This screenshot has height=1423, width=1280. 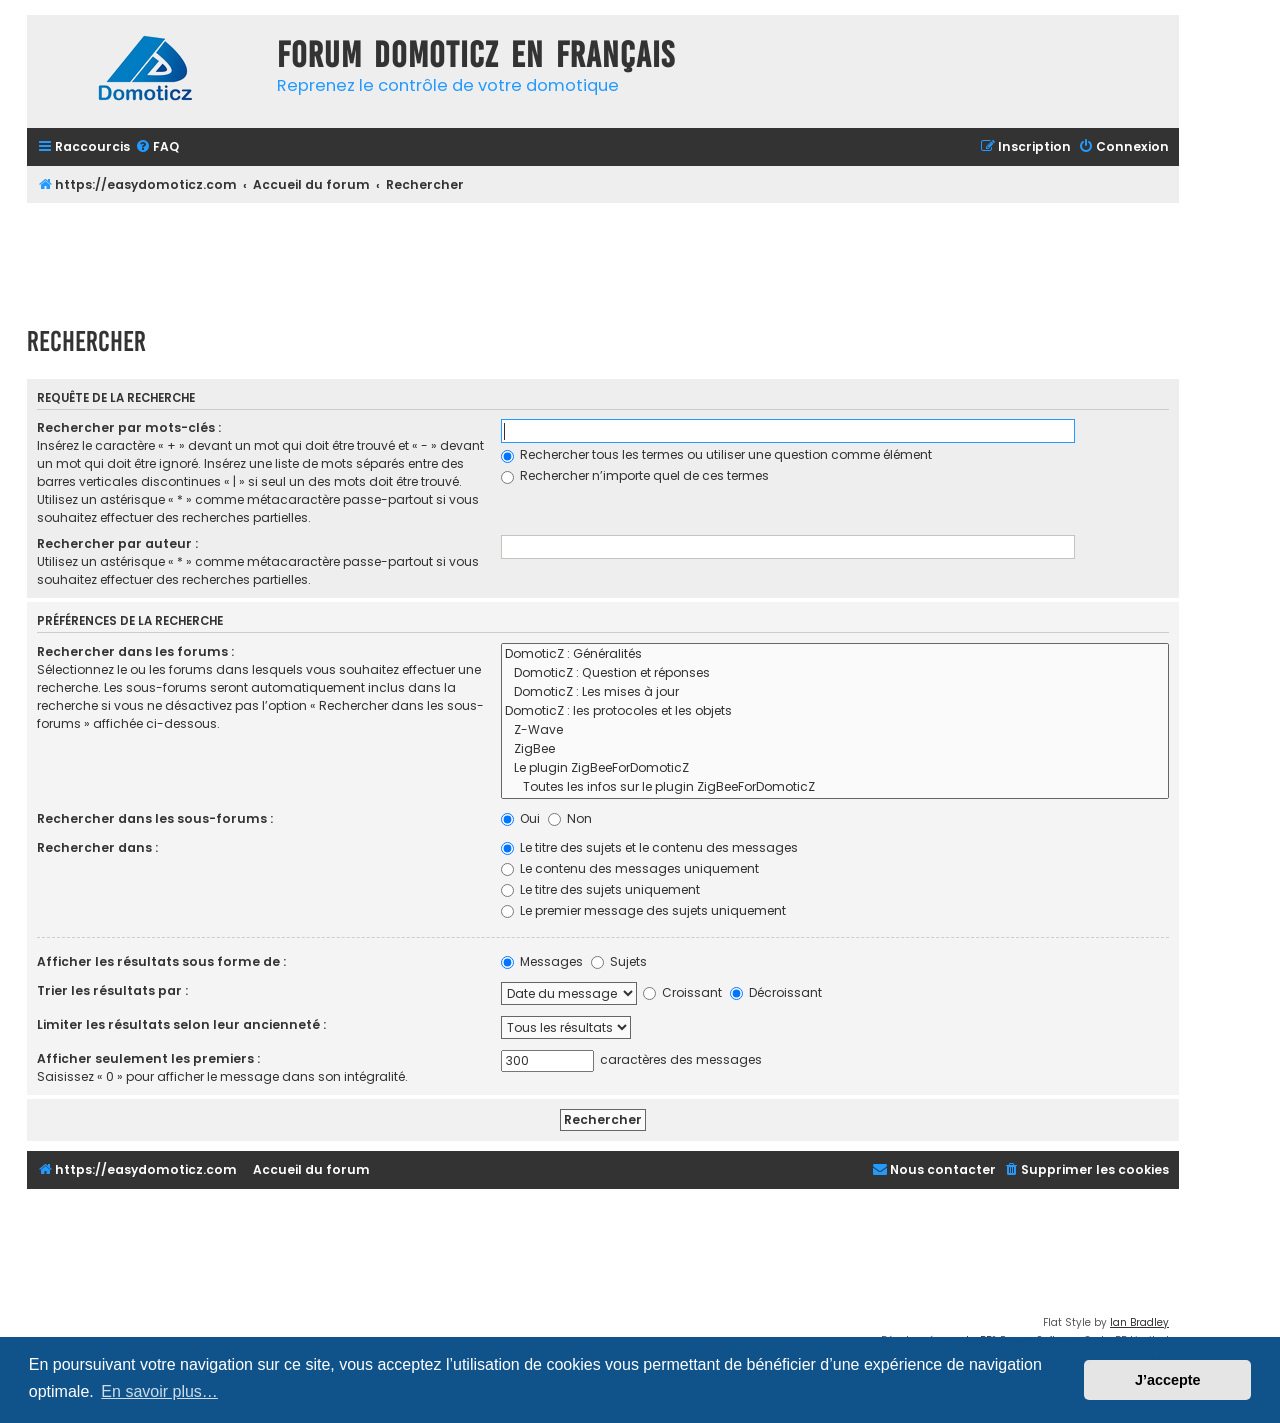 I want to click on Oui, so click(x=520, y=818).